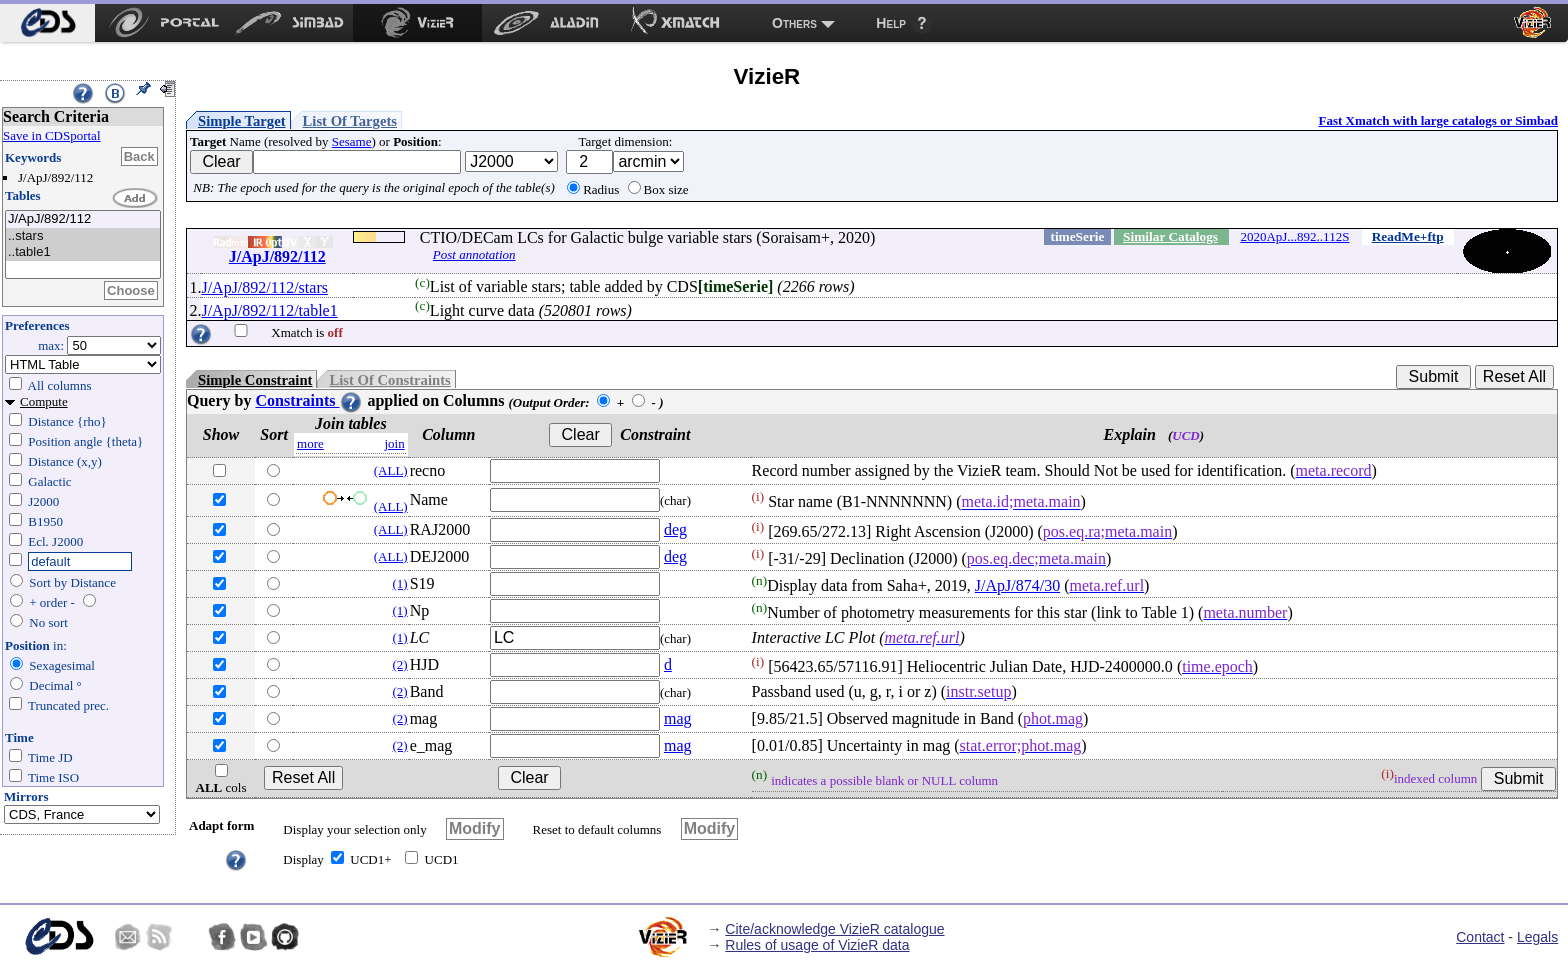 This screenshot has width=1568, height=969. What do you see at coordinates (817, 945) in the screenshot?
I see `Rules of usage of VizieR data` at bounding box center [817, 945].